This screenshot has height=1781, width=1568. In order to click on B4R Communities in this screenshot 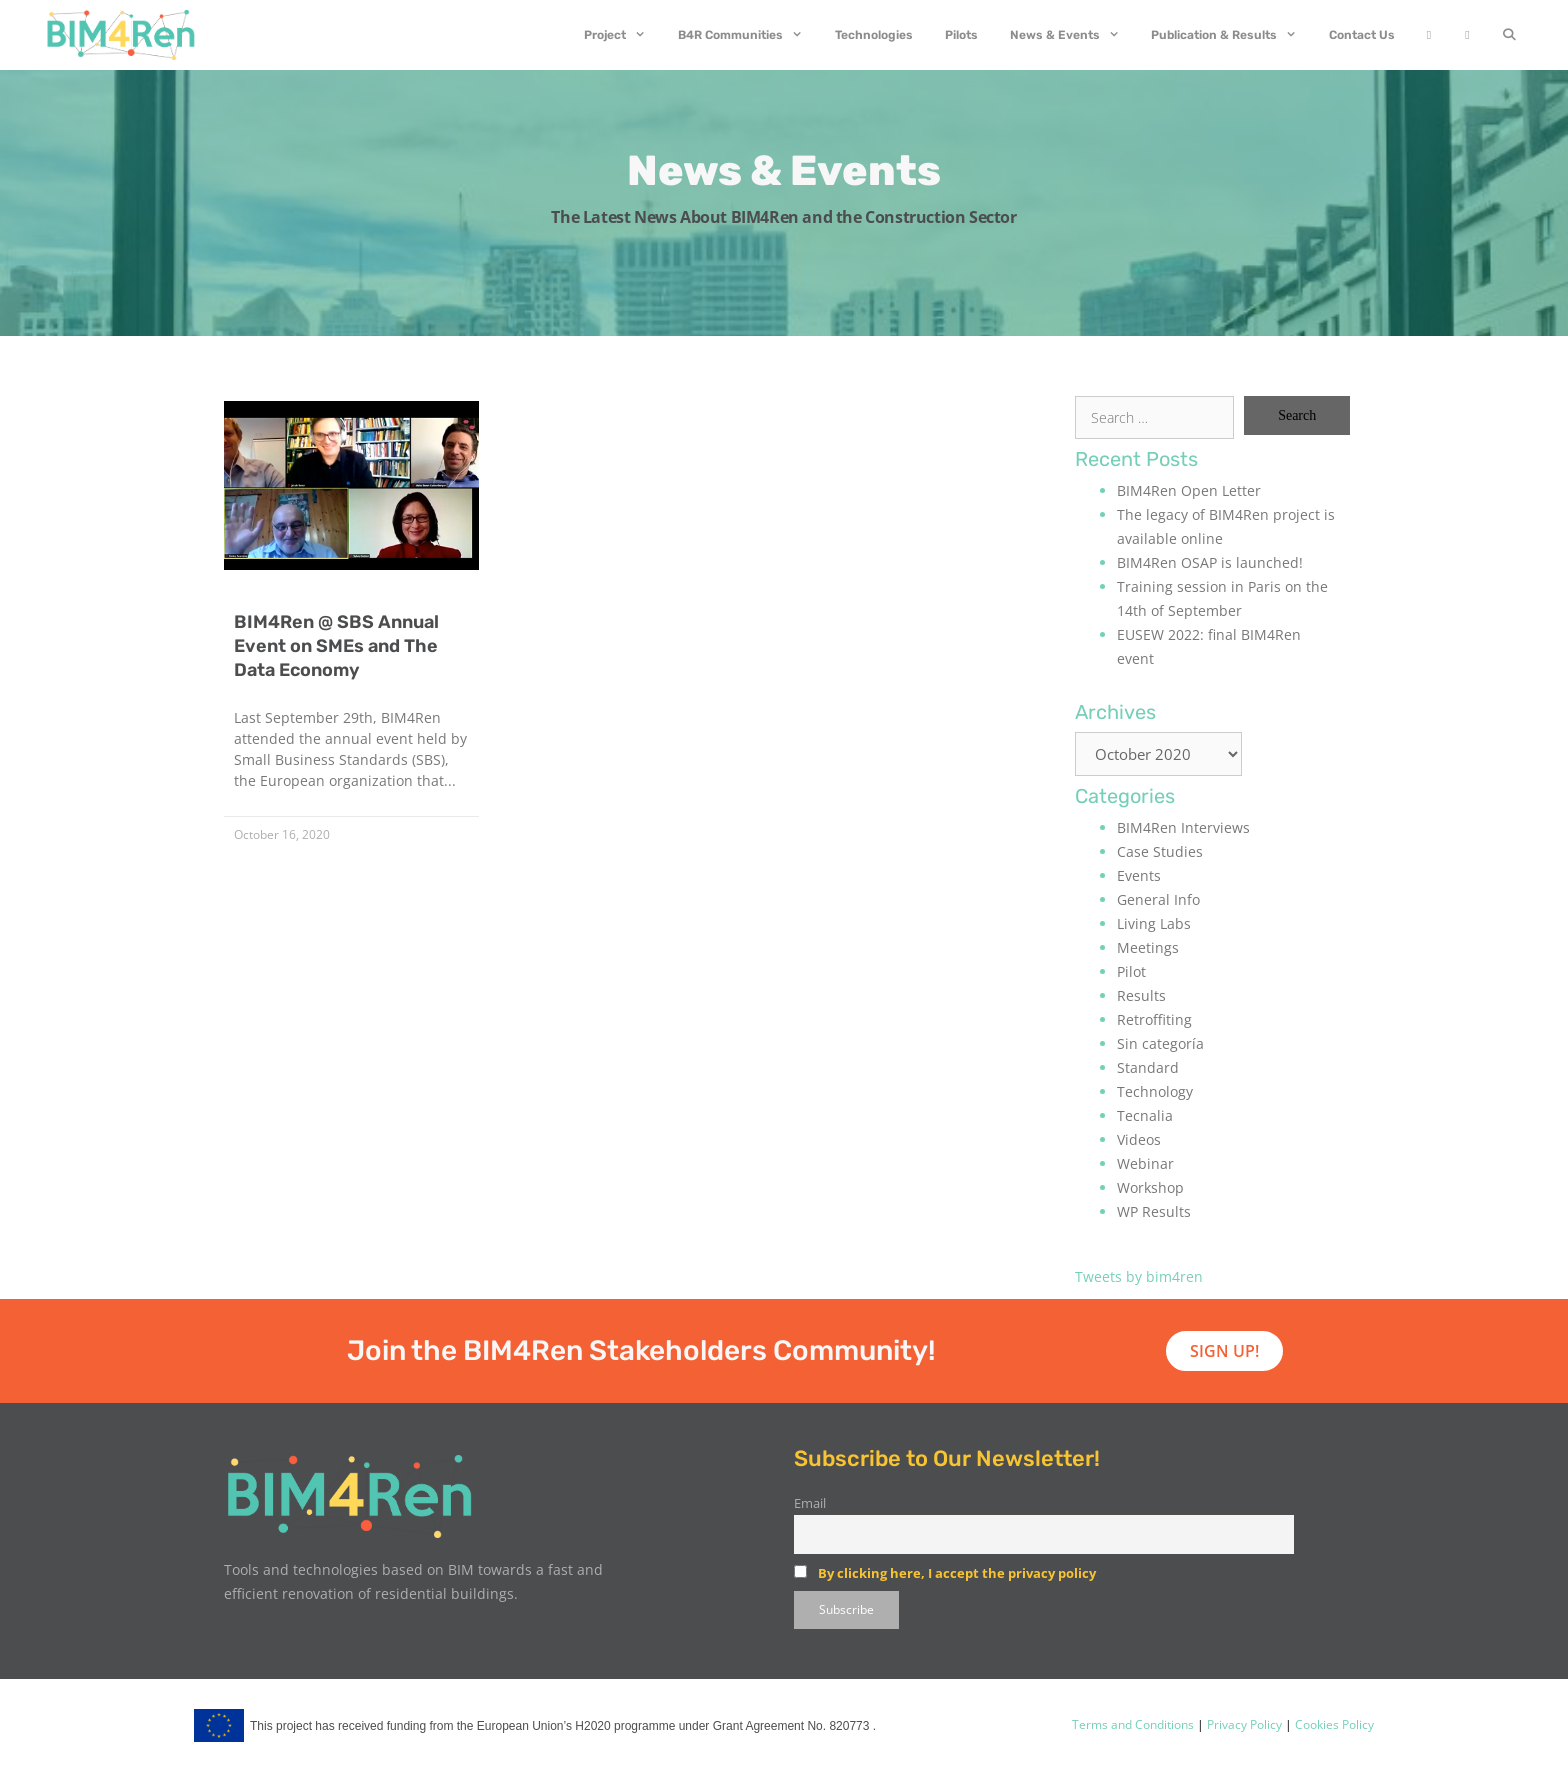, I will do `click(748, 35)`.